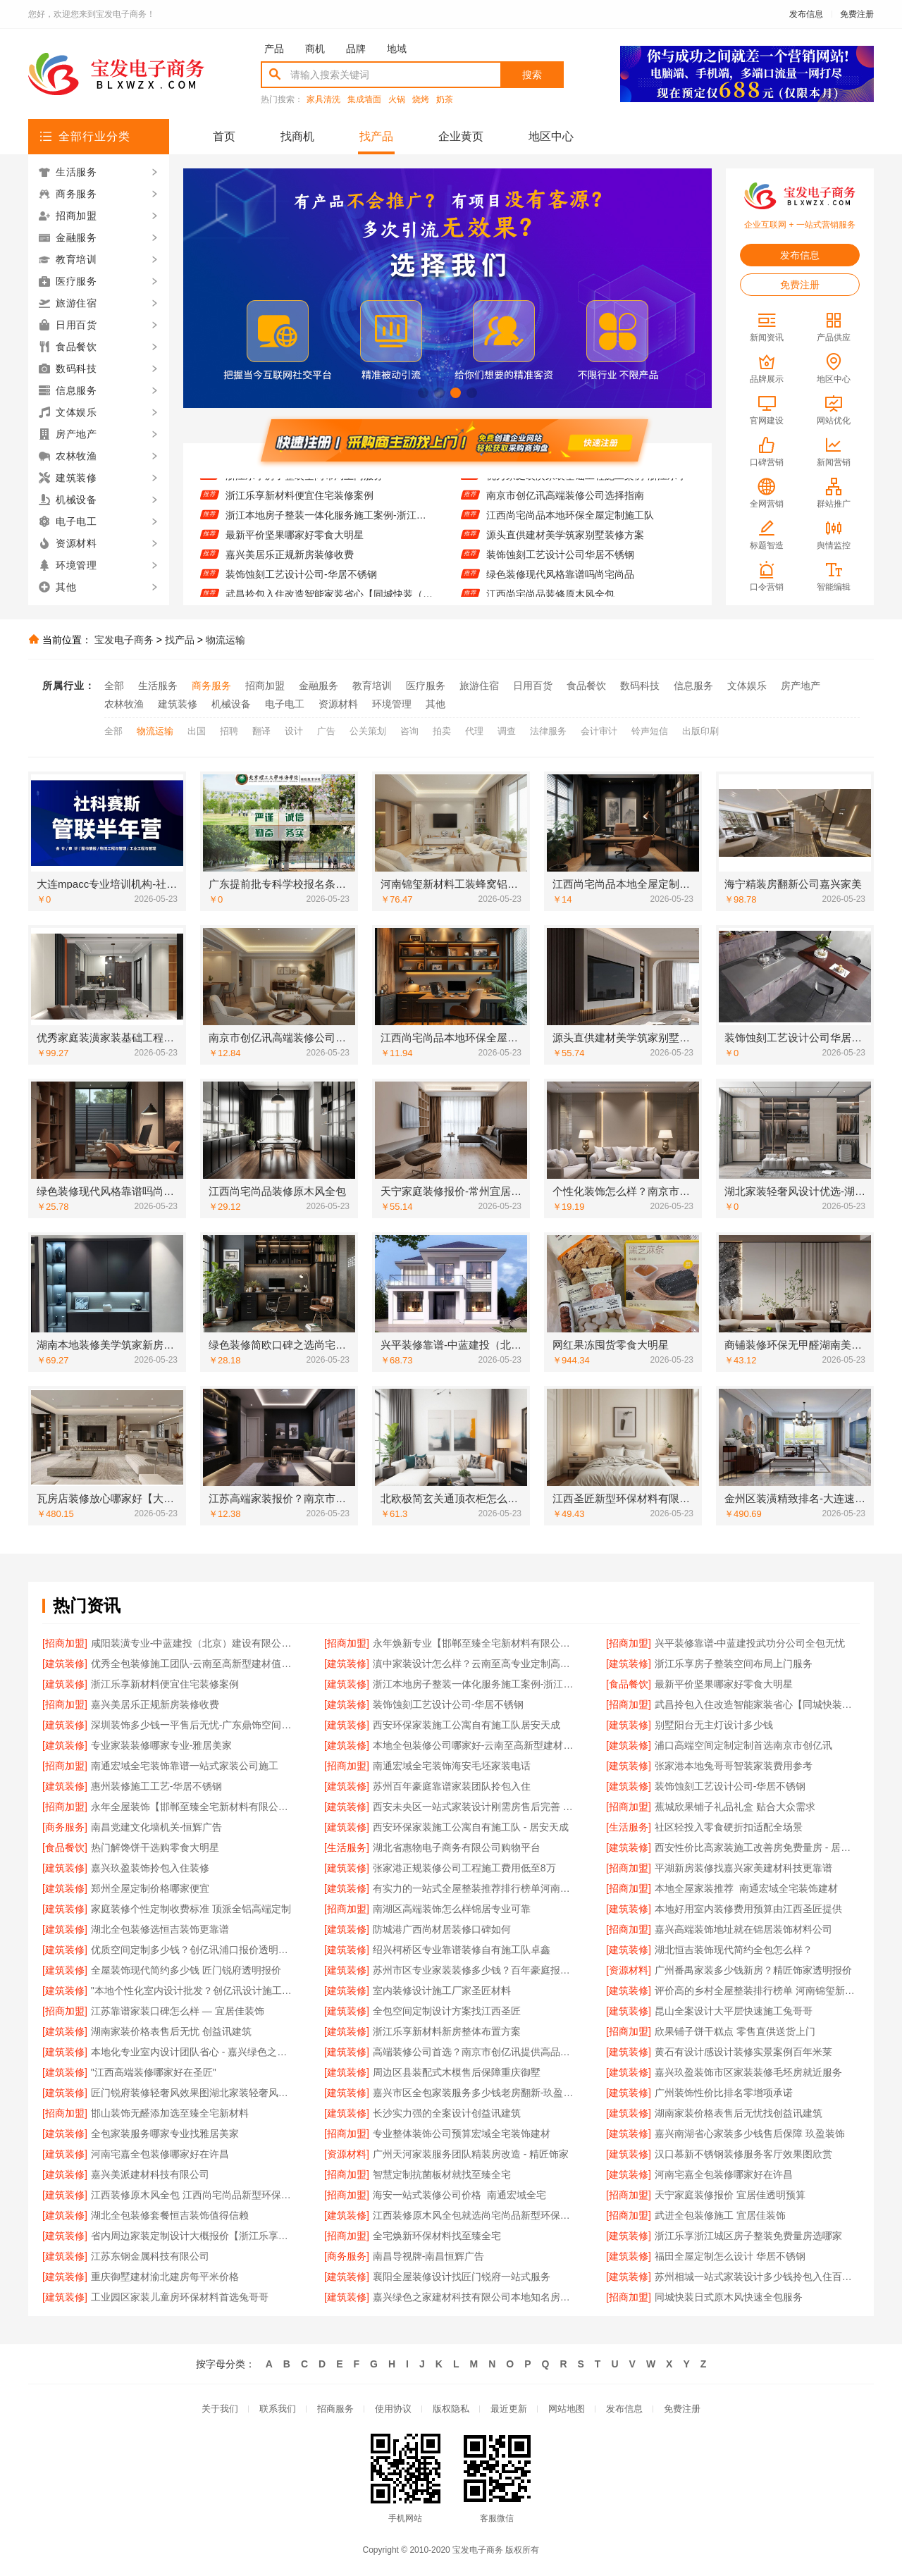 The image size is (902, 2576). Describe the element at coordinates (757, 2276) in the screenshot. I see `苏州相城一站式家装设计多少钱拎包入住百年豪庭` at that location.